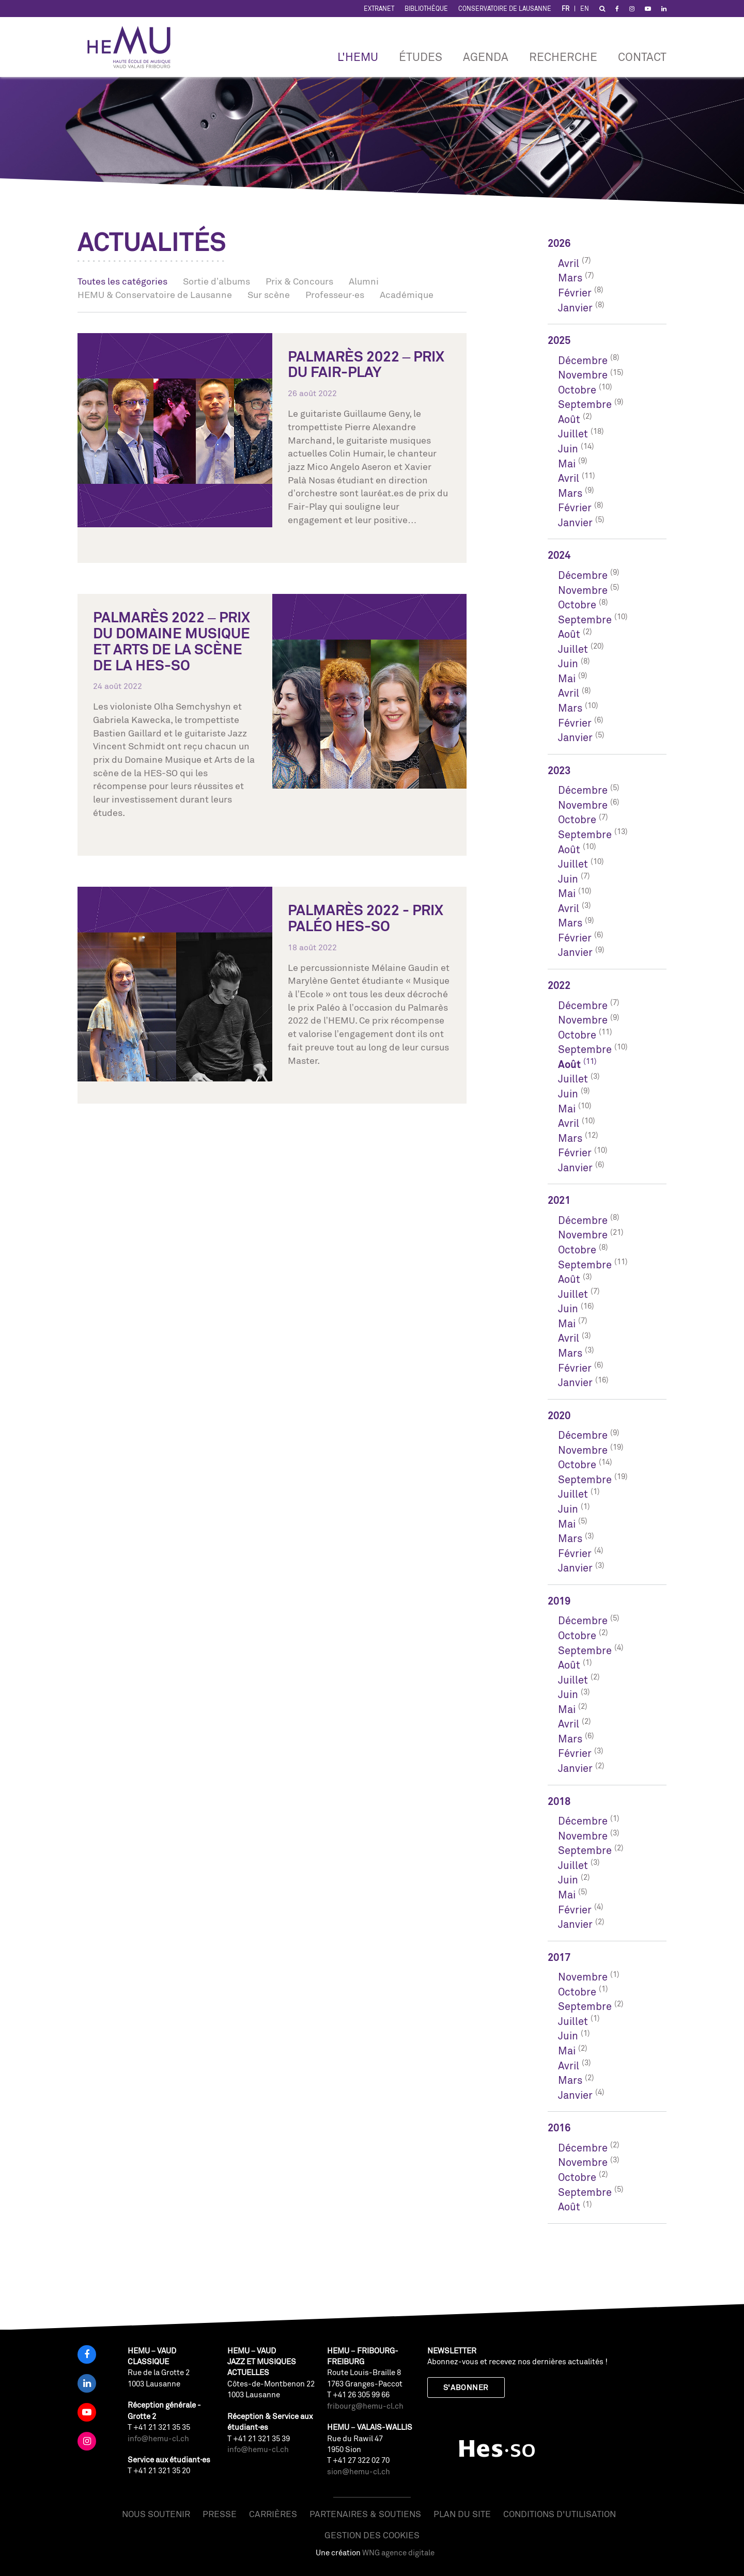 The image size is (744, 2576). What do you see at coordinates (379, 8) in the screenshot?
I see `Extranet` at bounding box center [379, 8].